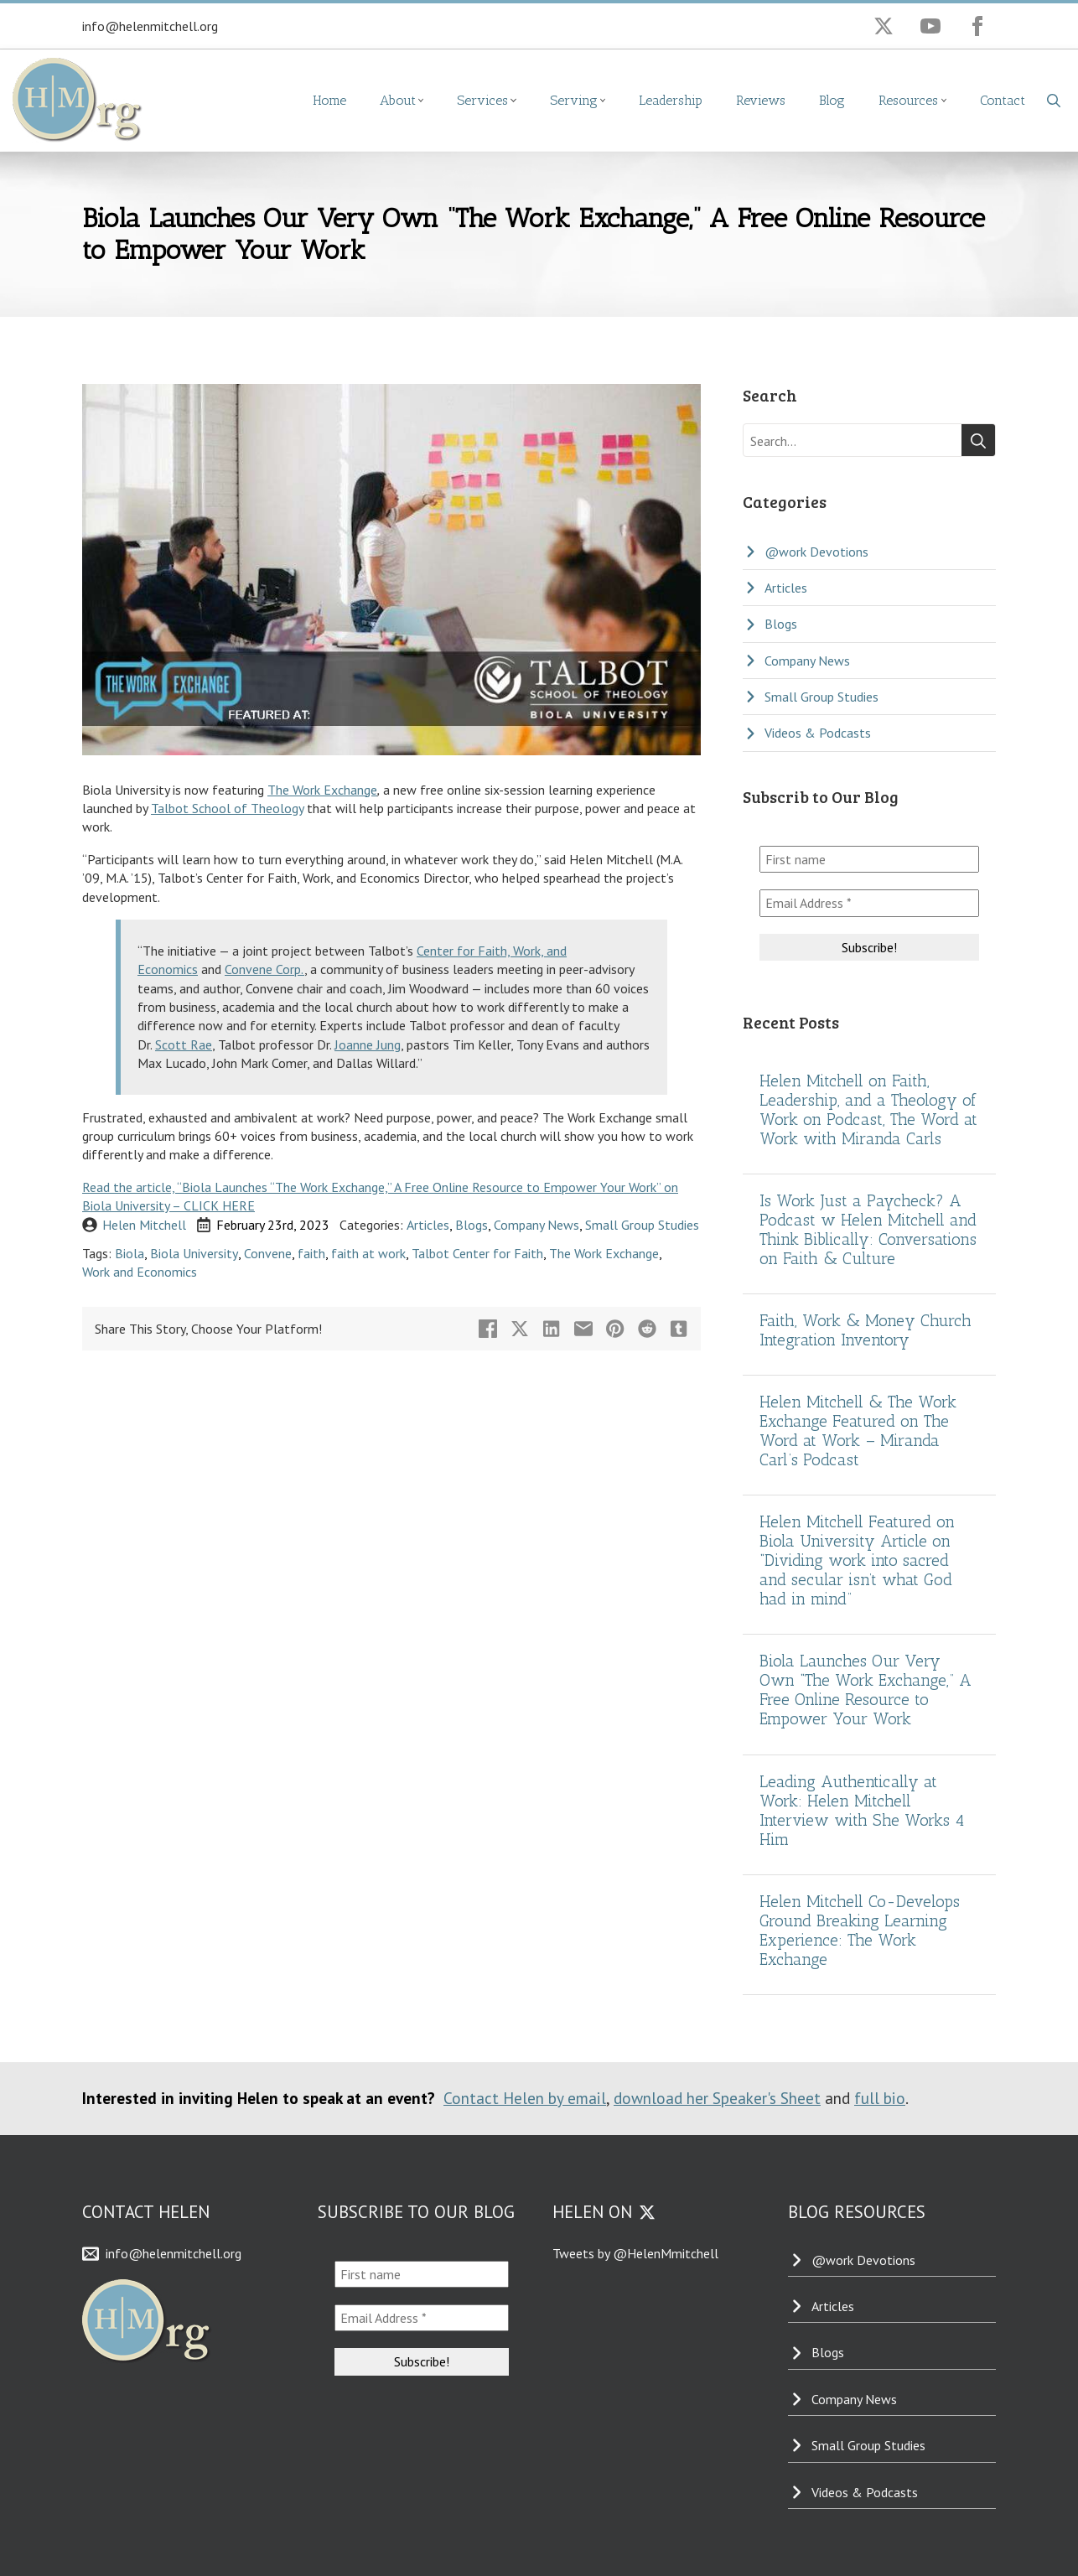 The height and width of the screenshot is (2576, 1078). I want to click on Tweets by @HelenMmitchell, so click(635, 2253).